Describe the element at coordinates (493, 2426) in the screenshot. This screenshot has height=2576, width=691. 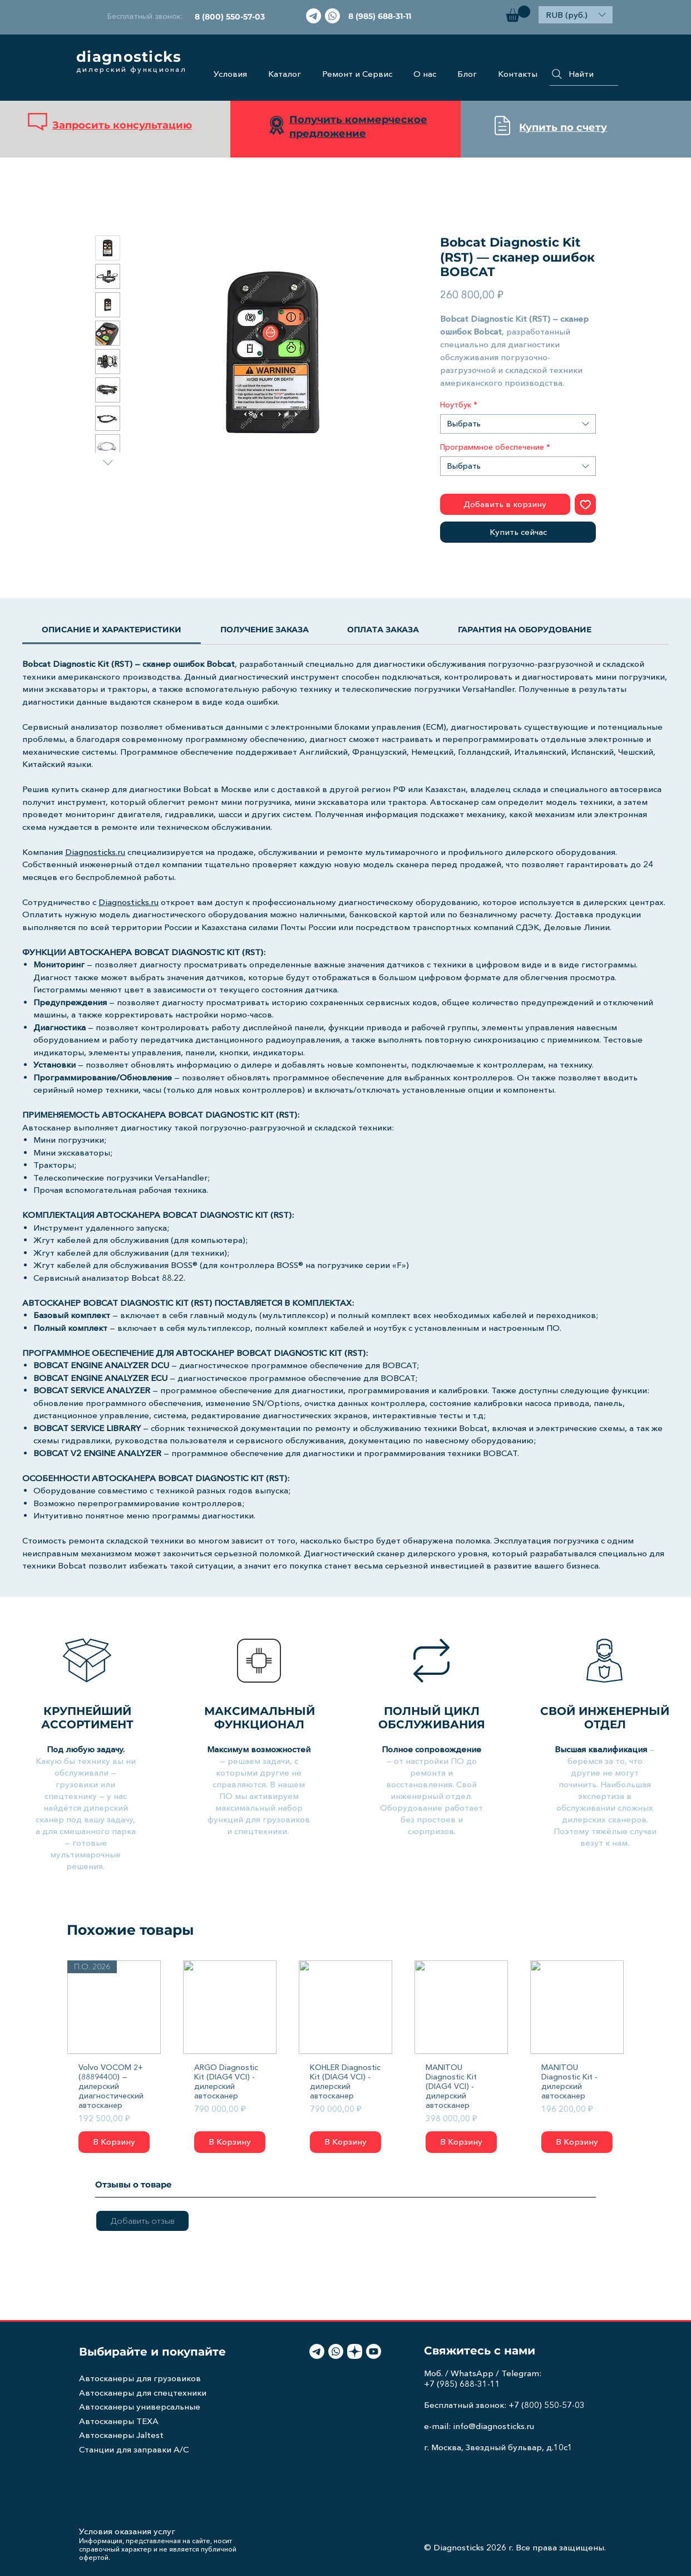
I see `info@diagnosticks.ru` at that location.